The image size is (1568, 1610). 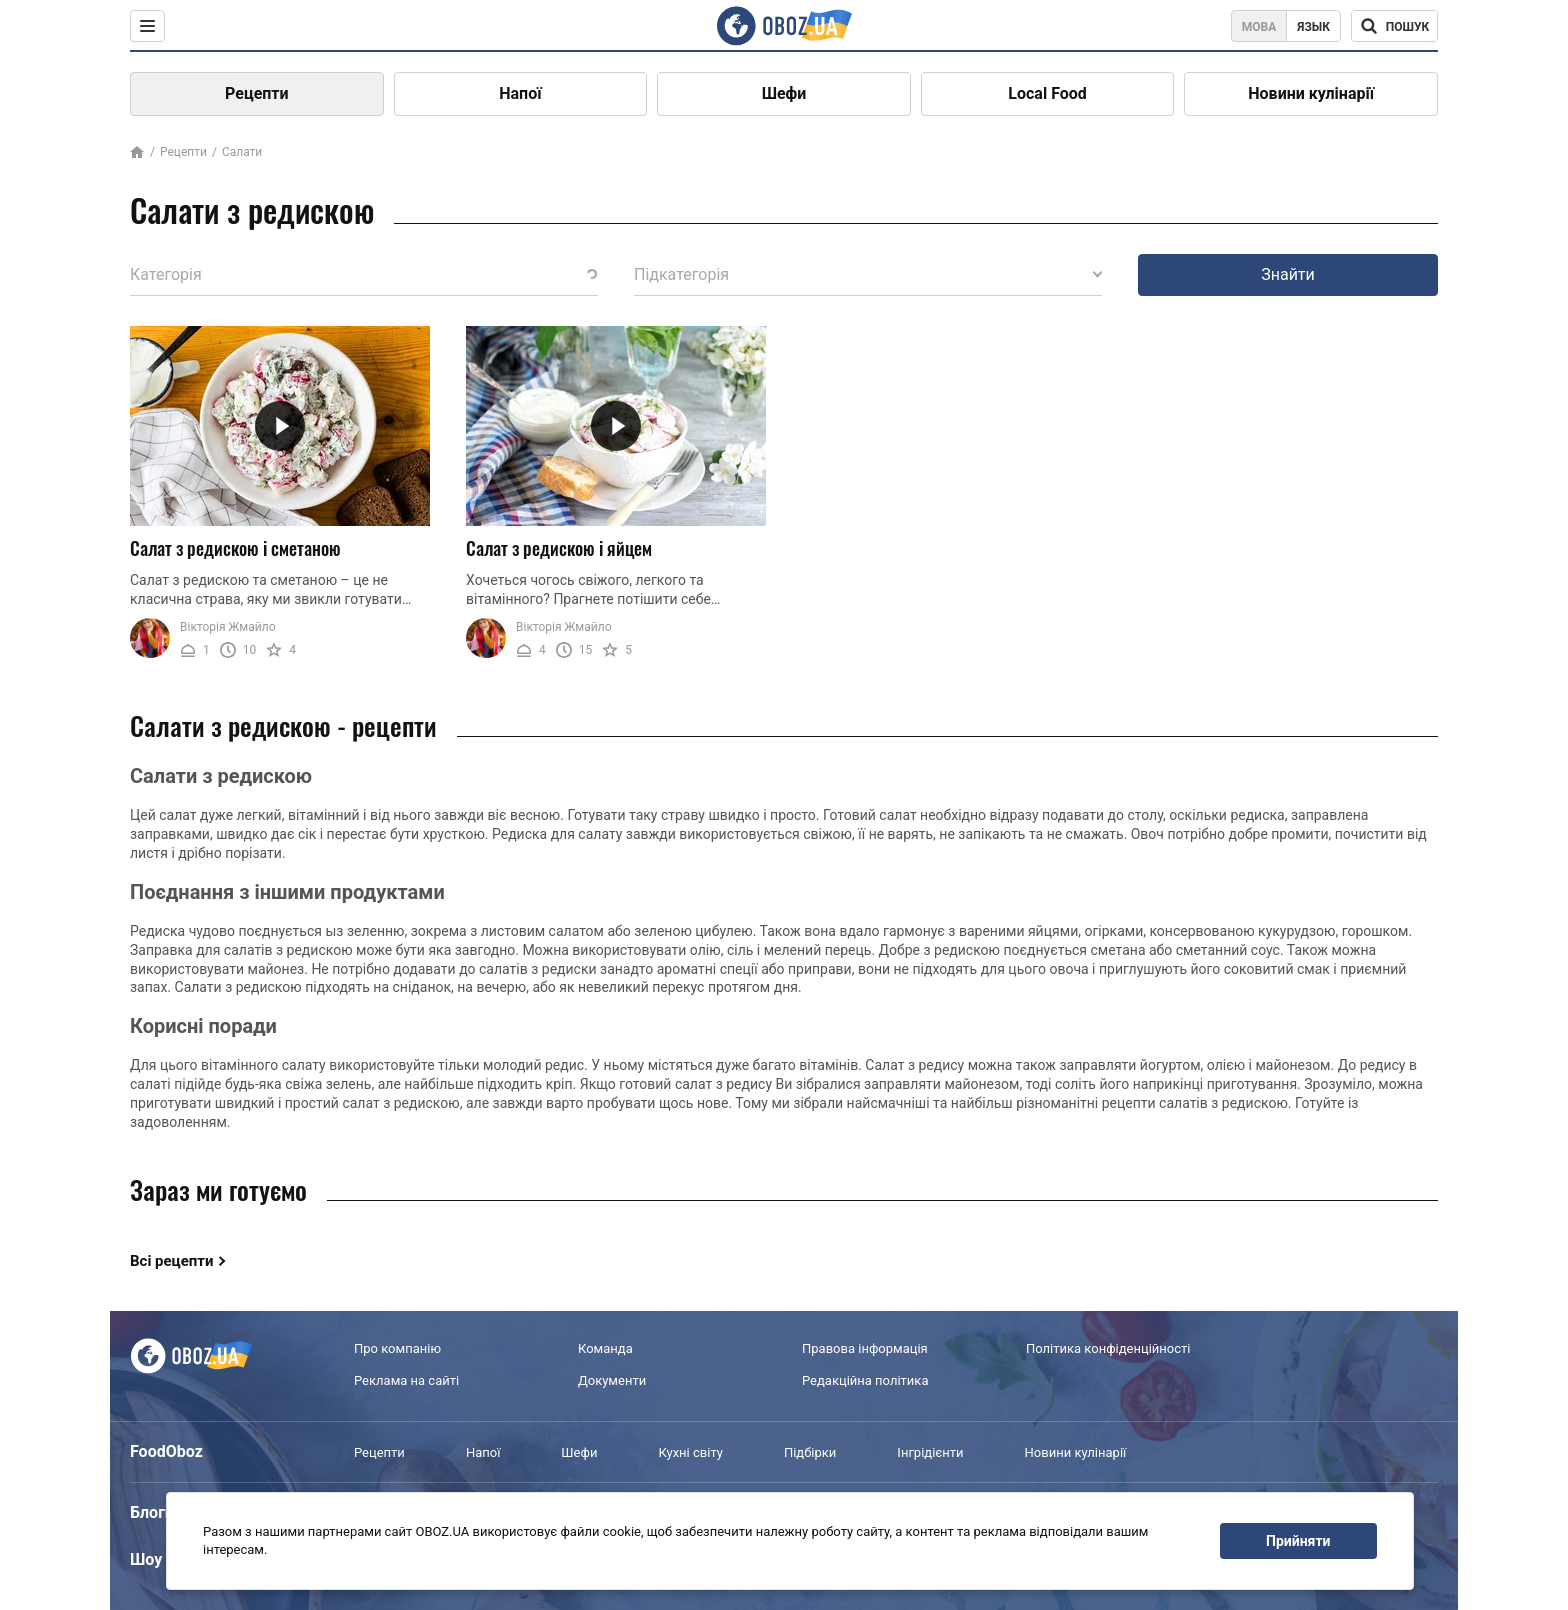 I want to click on Всі рецепти, so click(x=172, y=1261).